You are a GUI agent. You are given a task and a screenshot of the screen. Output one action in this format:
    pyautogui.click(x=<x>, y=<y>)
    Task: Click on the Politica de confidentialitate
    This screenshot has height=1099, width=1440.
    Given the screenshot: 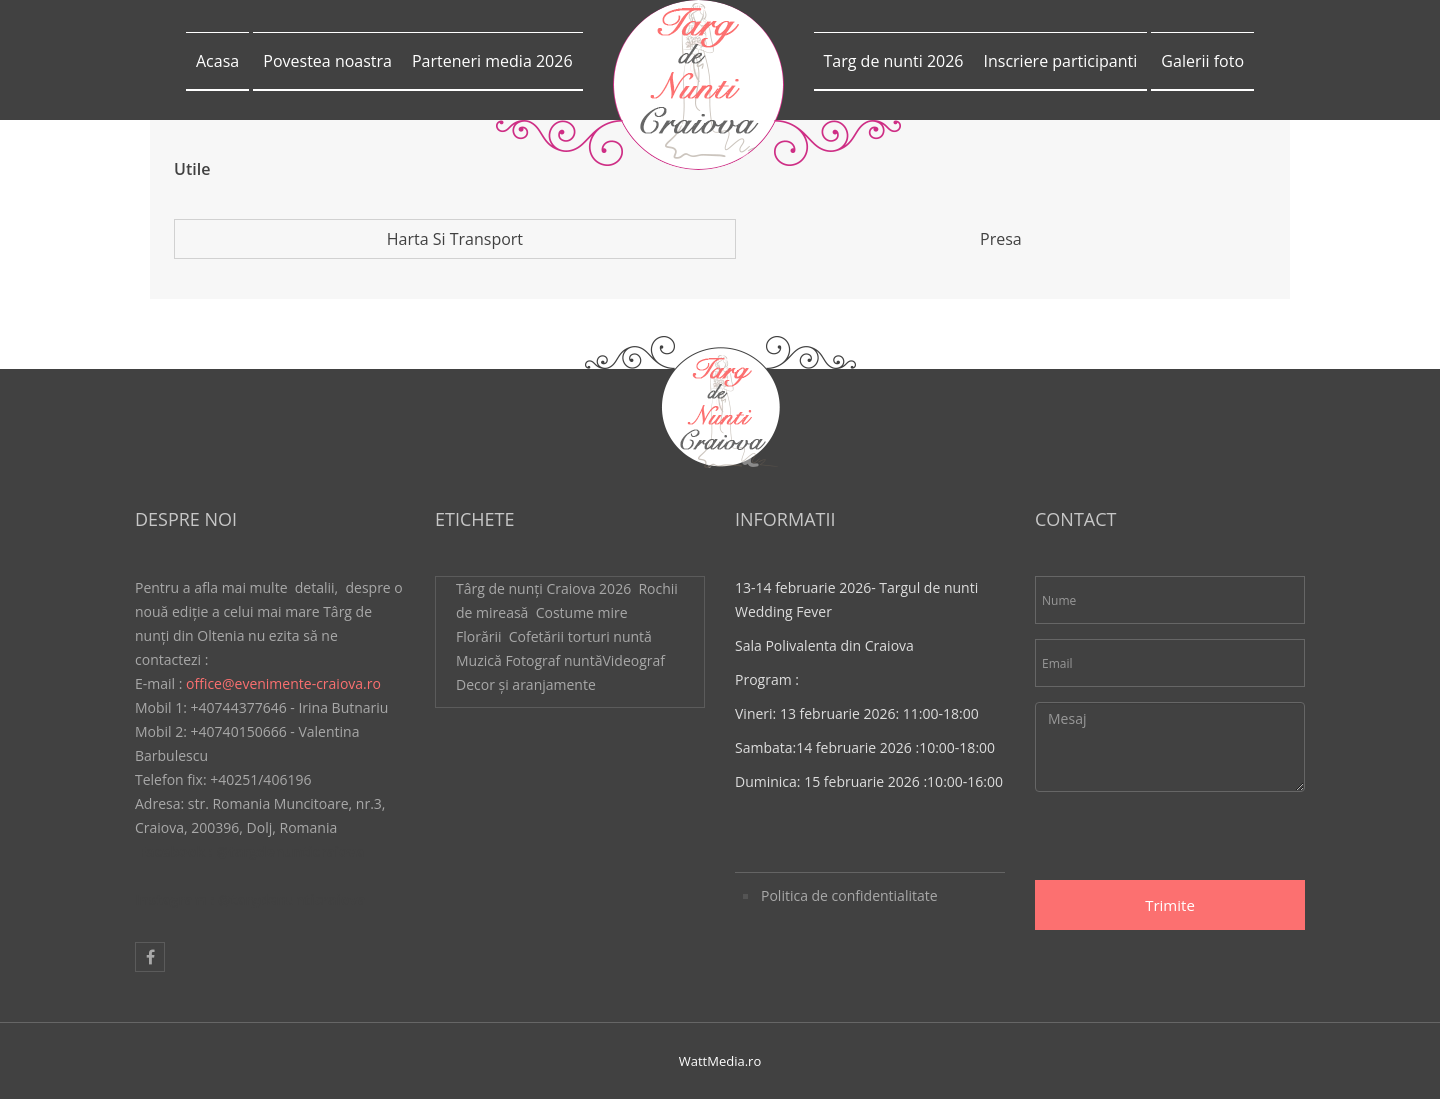 What is the action you would take?
    pyautogui.click(x=849, y=895)
    